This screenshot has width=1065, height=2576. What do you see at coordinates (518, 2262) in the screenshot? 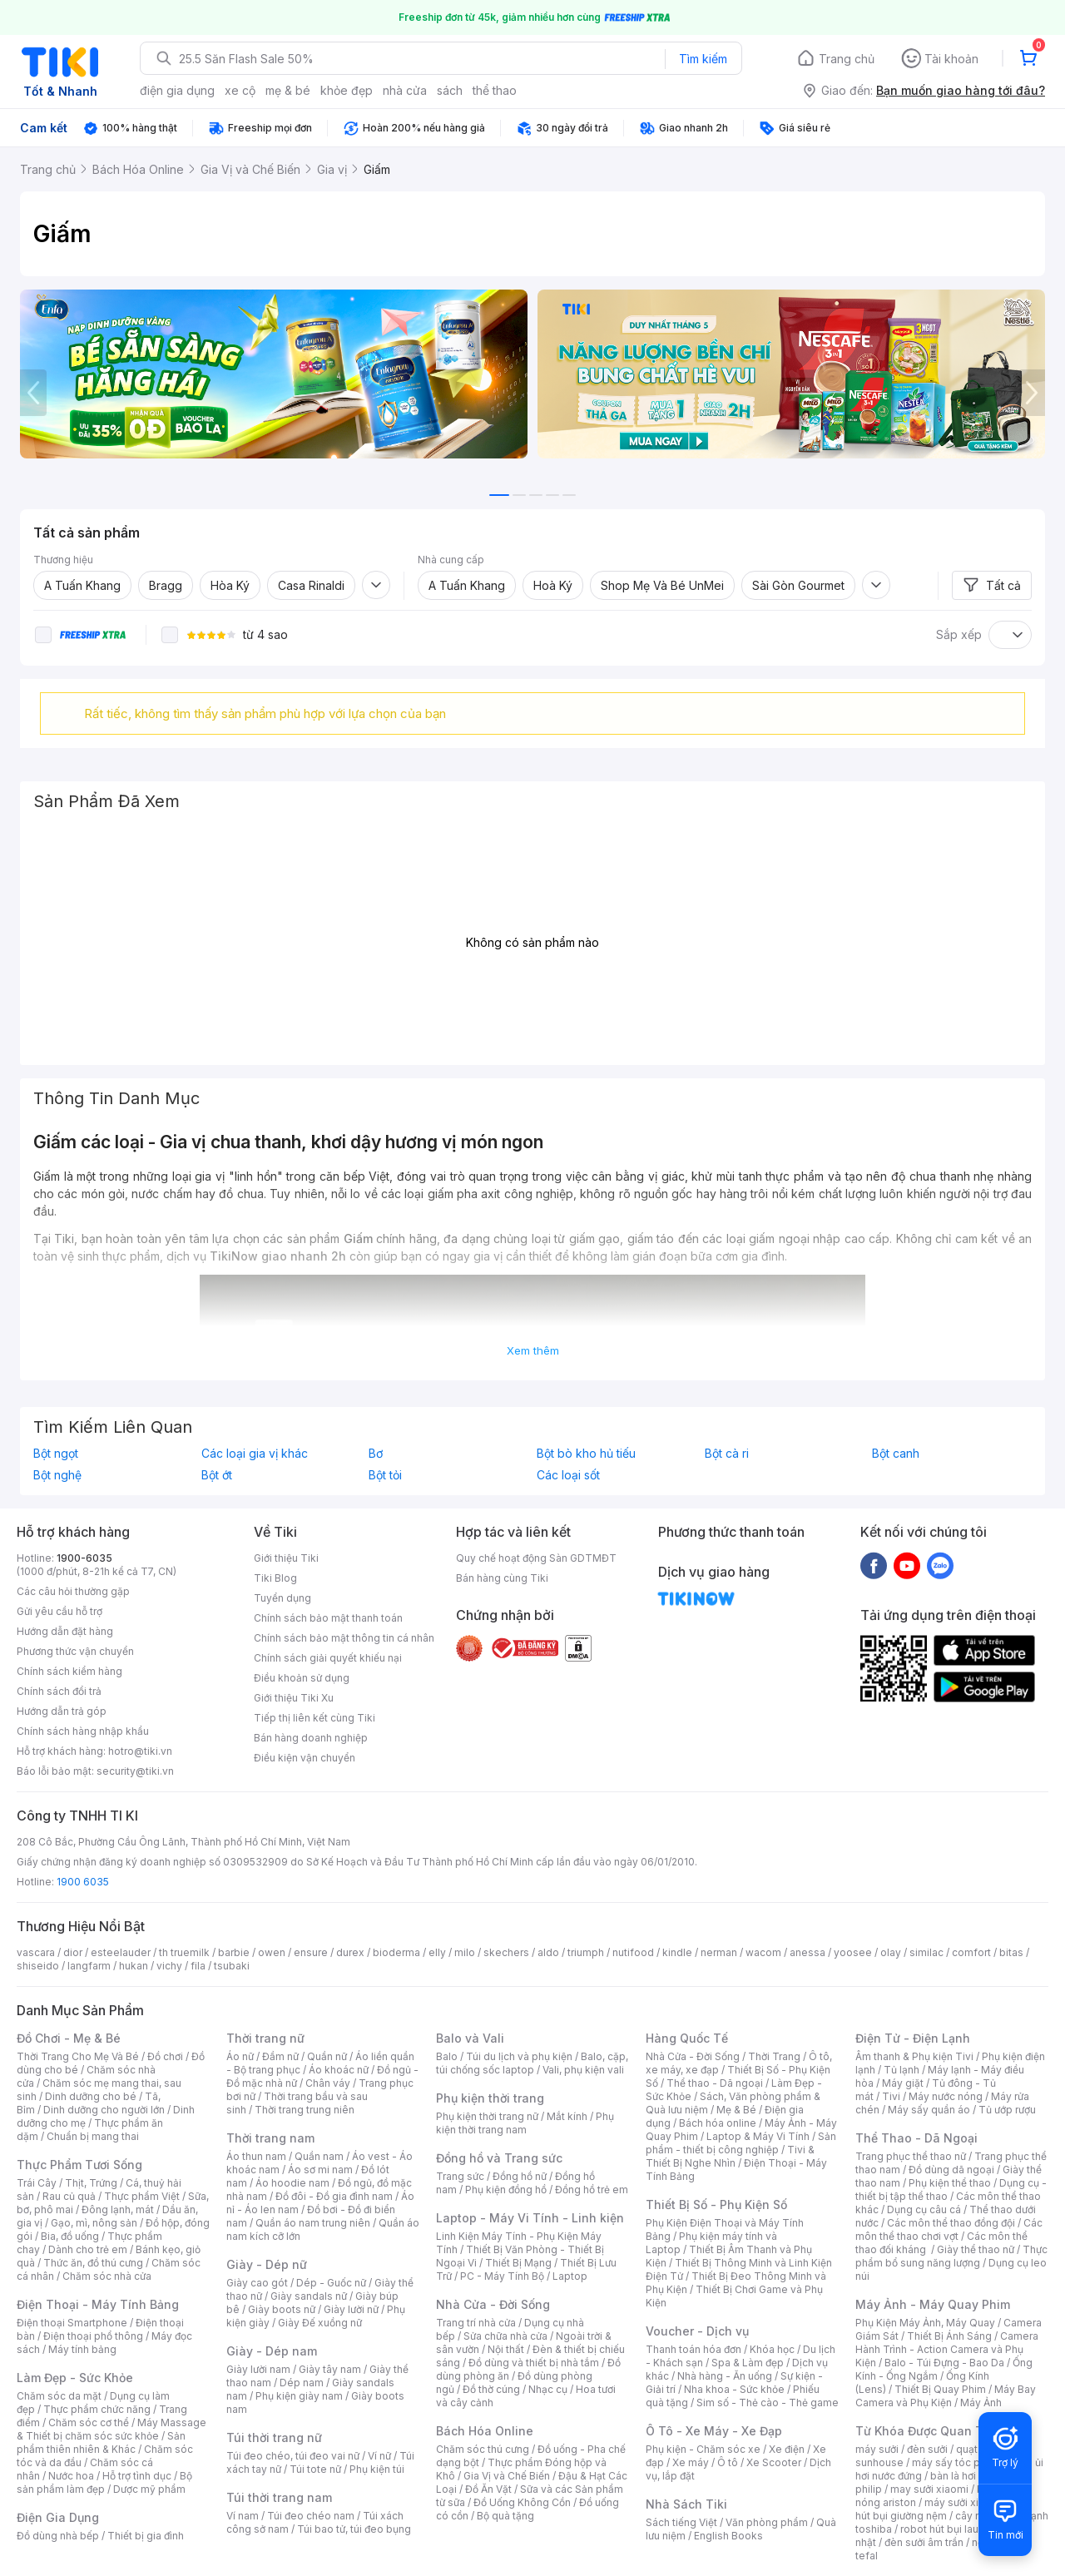
I see `Thiết Bị Mạng` at bounding box center [518, 2262].